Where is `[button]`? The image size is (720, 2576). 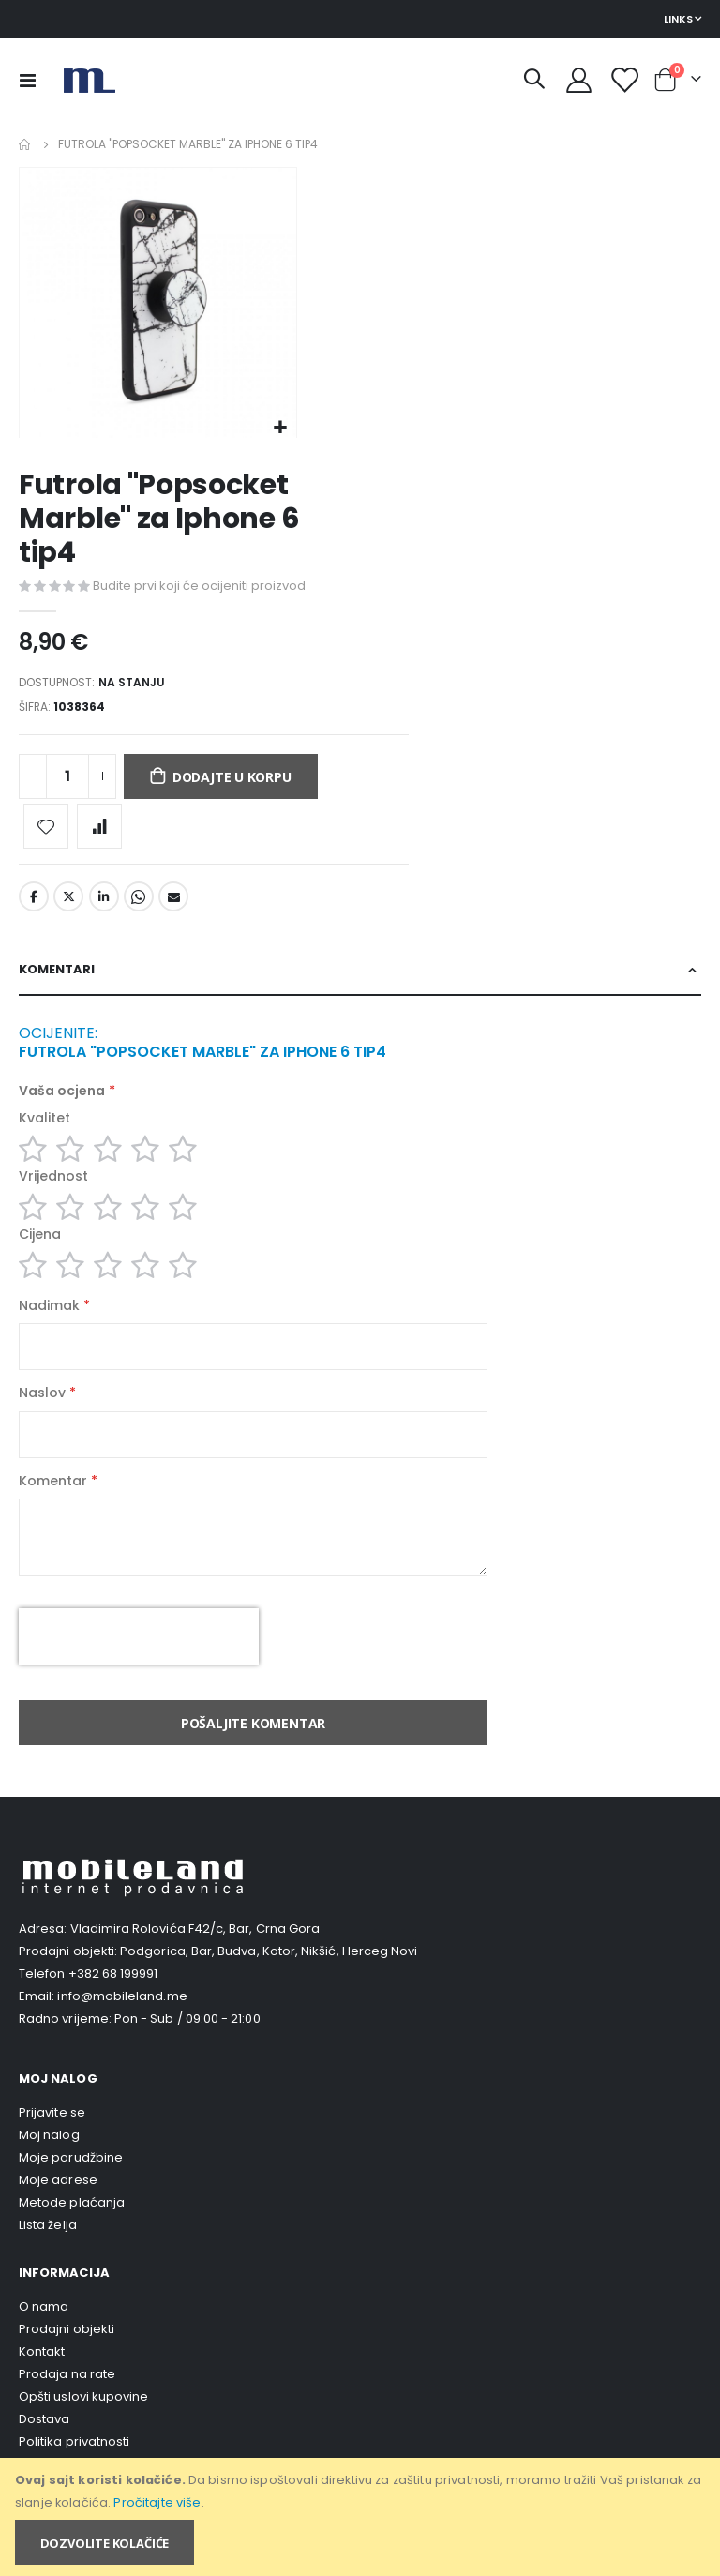 [button] is located at coordinates (279, 428).